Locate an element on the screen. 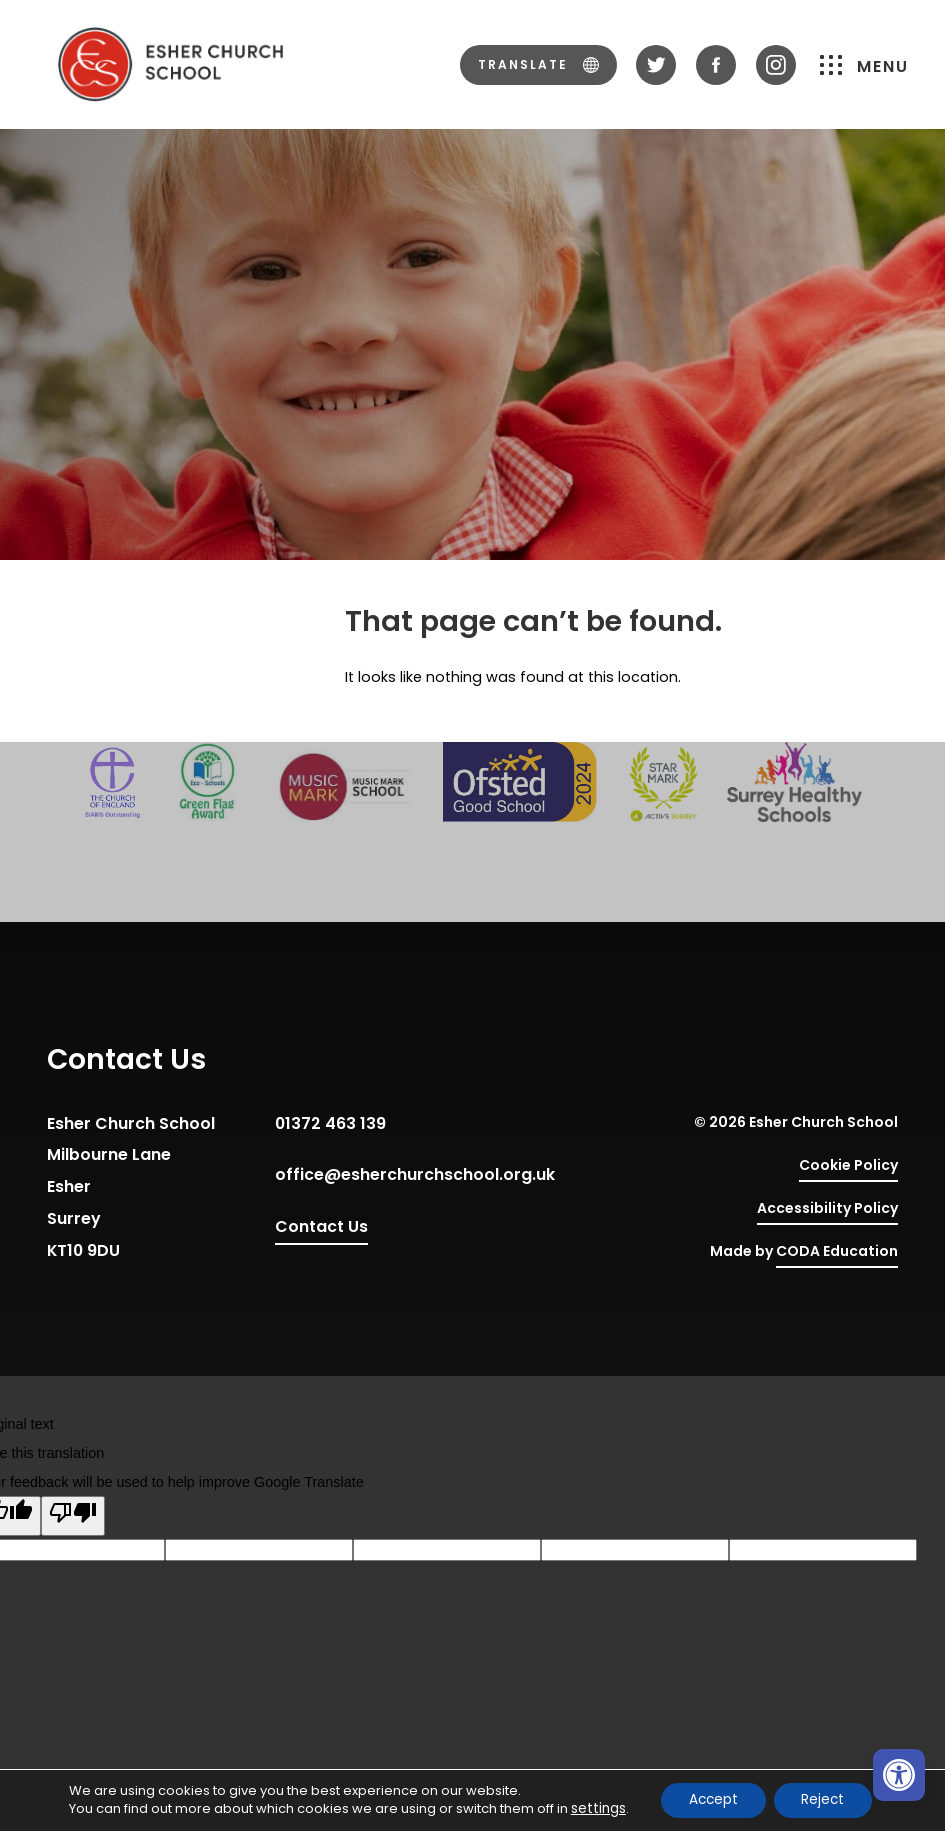  [link] is located at coordinates (899, 1775).